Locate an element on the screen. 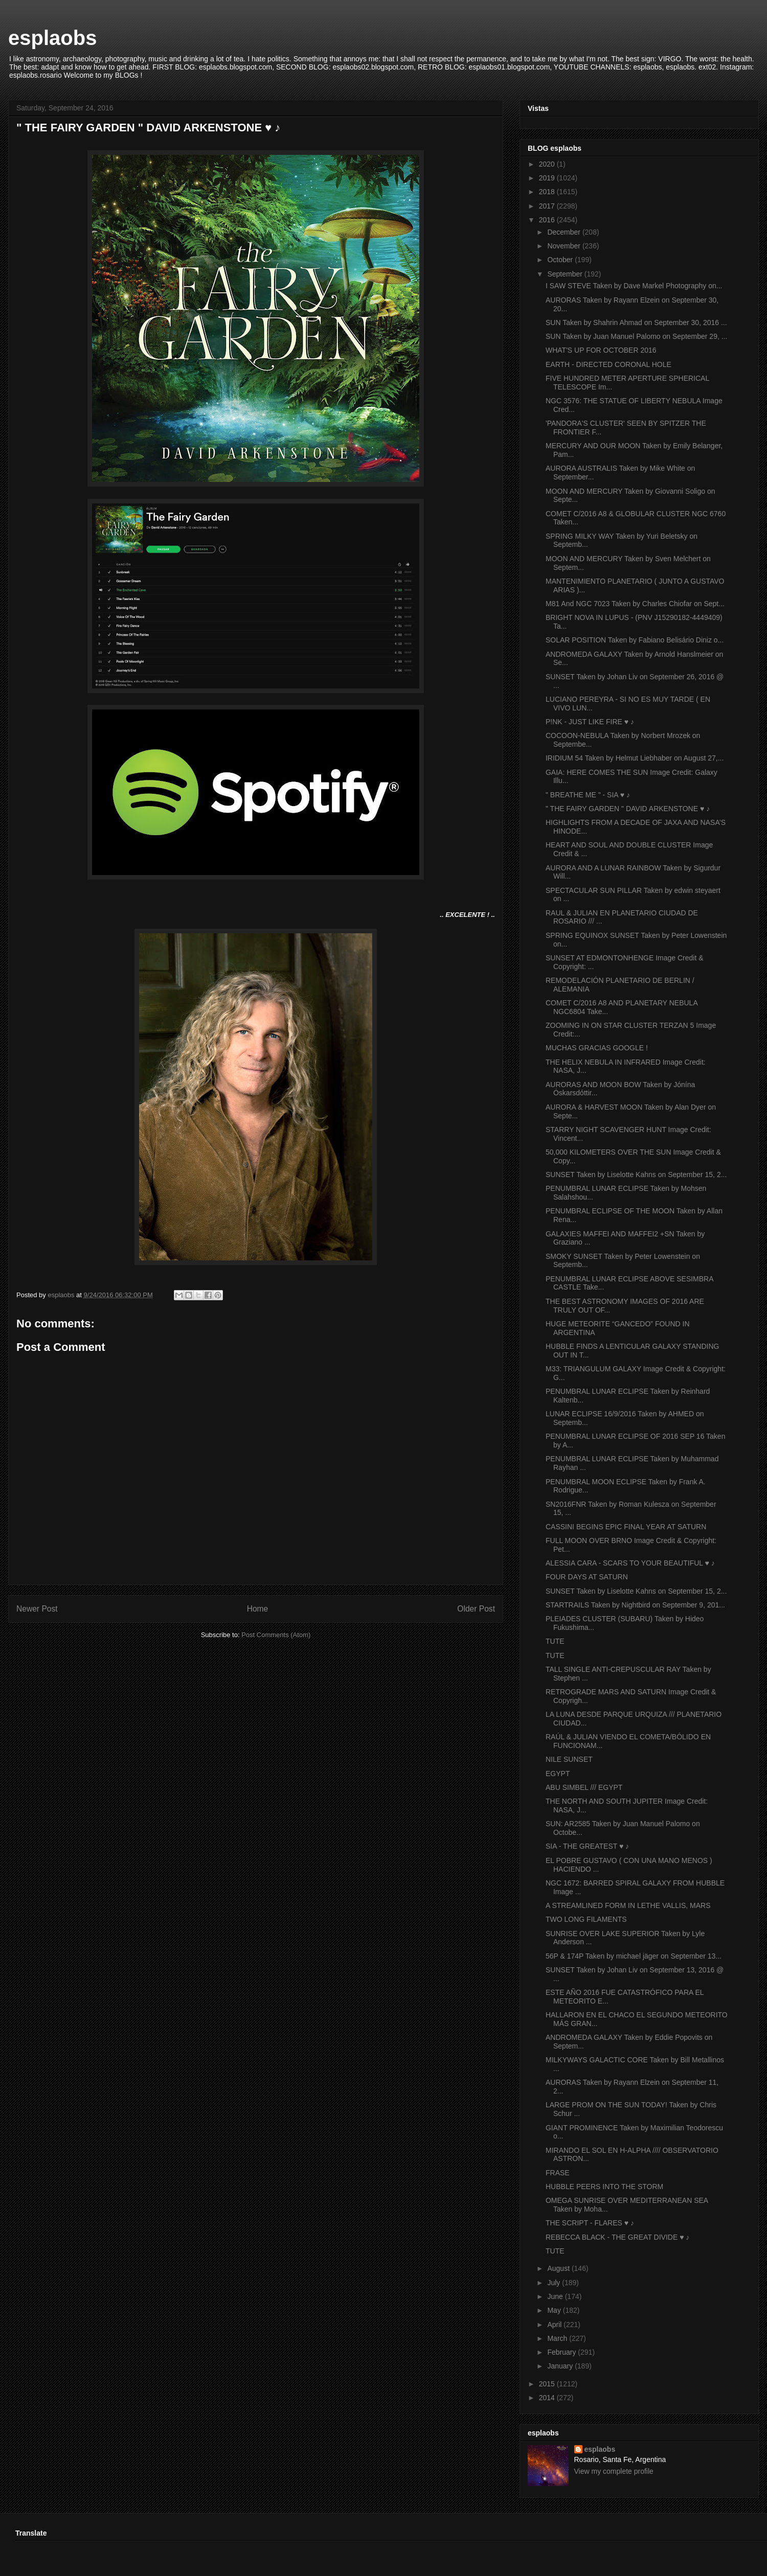  December is located at coordinates (564, 232).